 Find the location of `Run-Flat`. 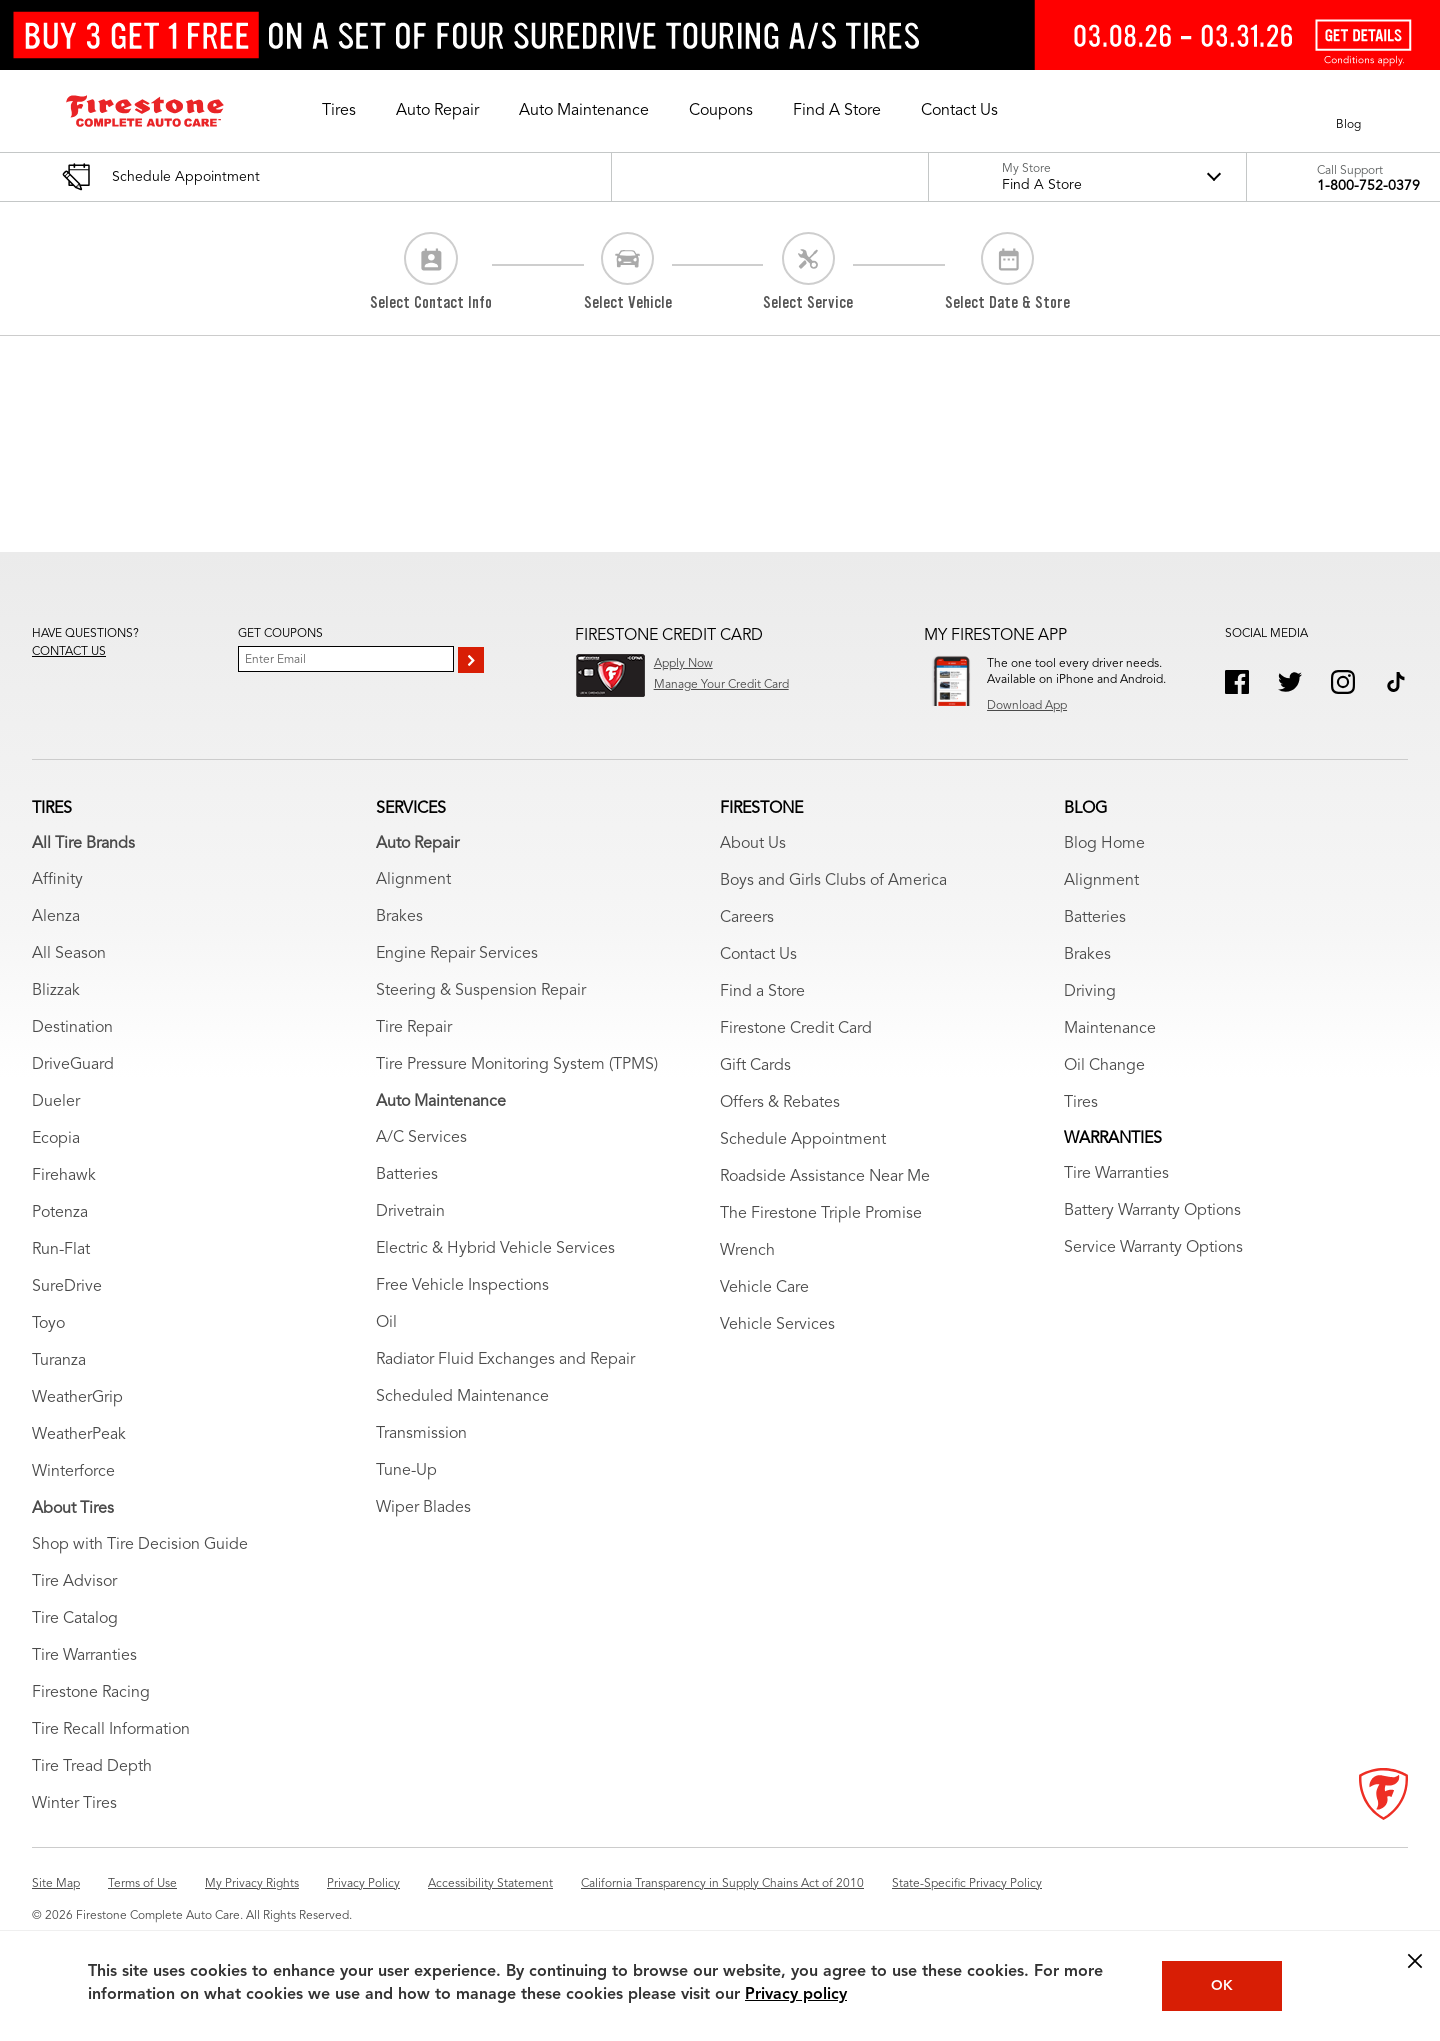

Run-Flat is located at coordinates (61, 1250).